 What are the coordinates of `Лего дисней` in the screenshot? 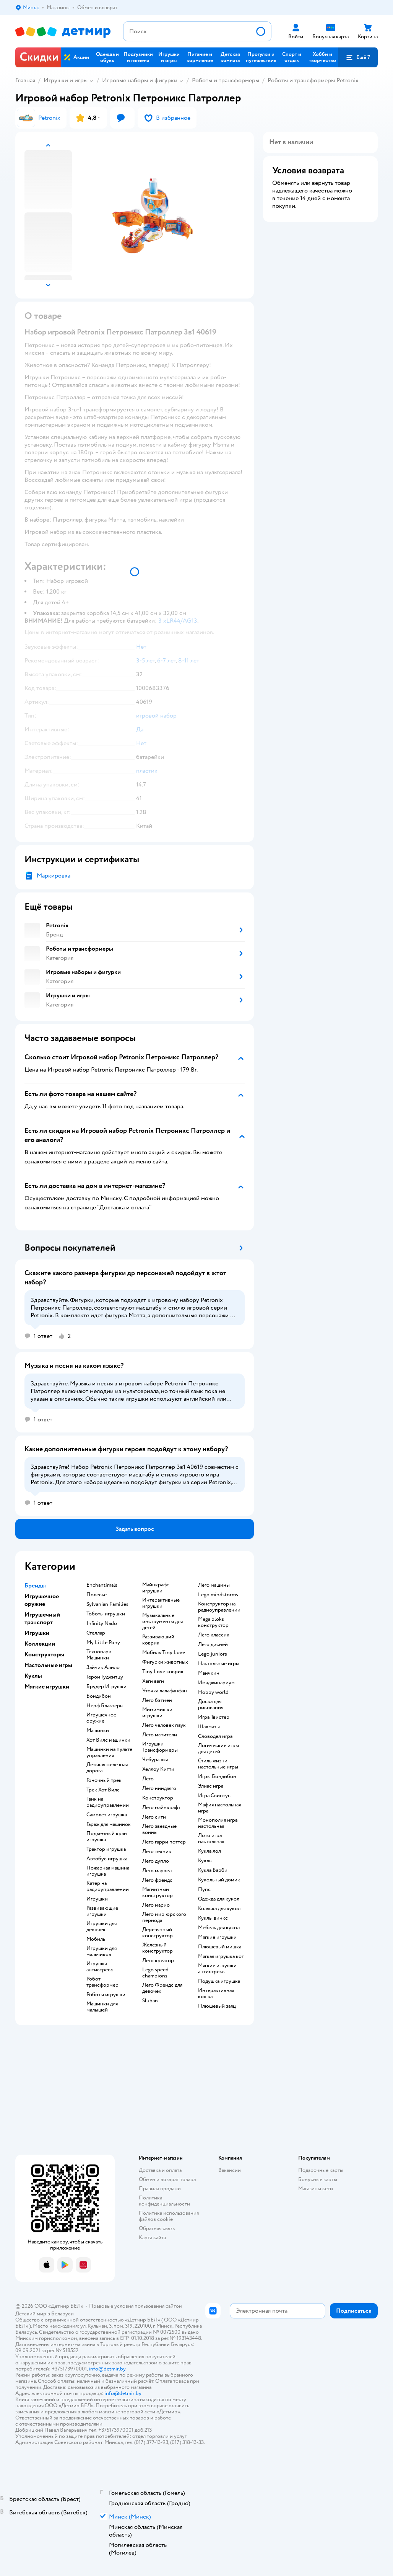 It's located at (213, 1644).